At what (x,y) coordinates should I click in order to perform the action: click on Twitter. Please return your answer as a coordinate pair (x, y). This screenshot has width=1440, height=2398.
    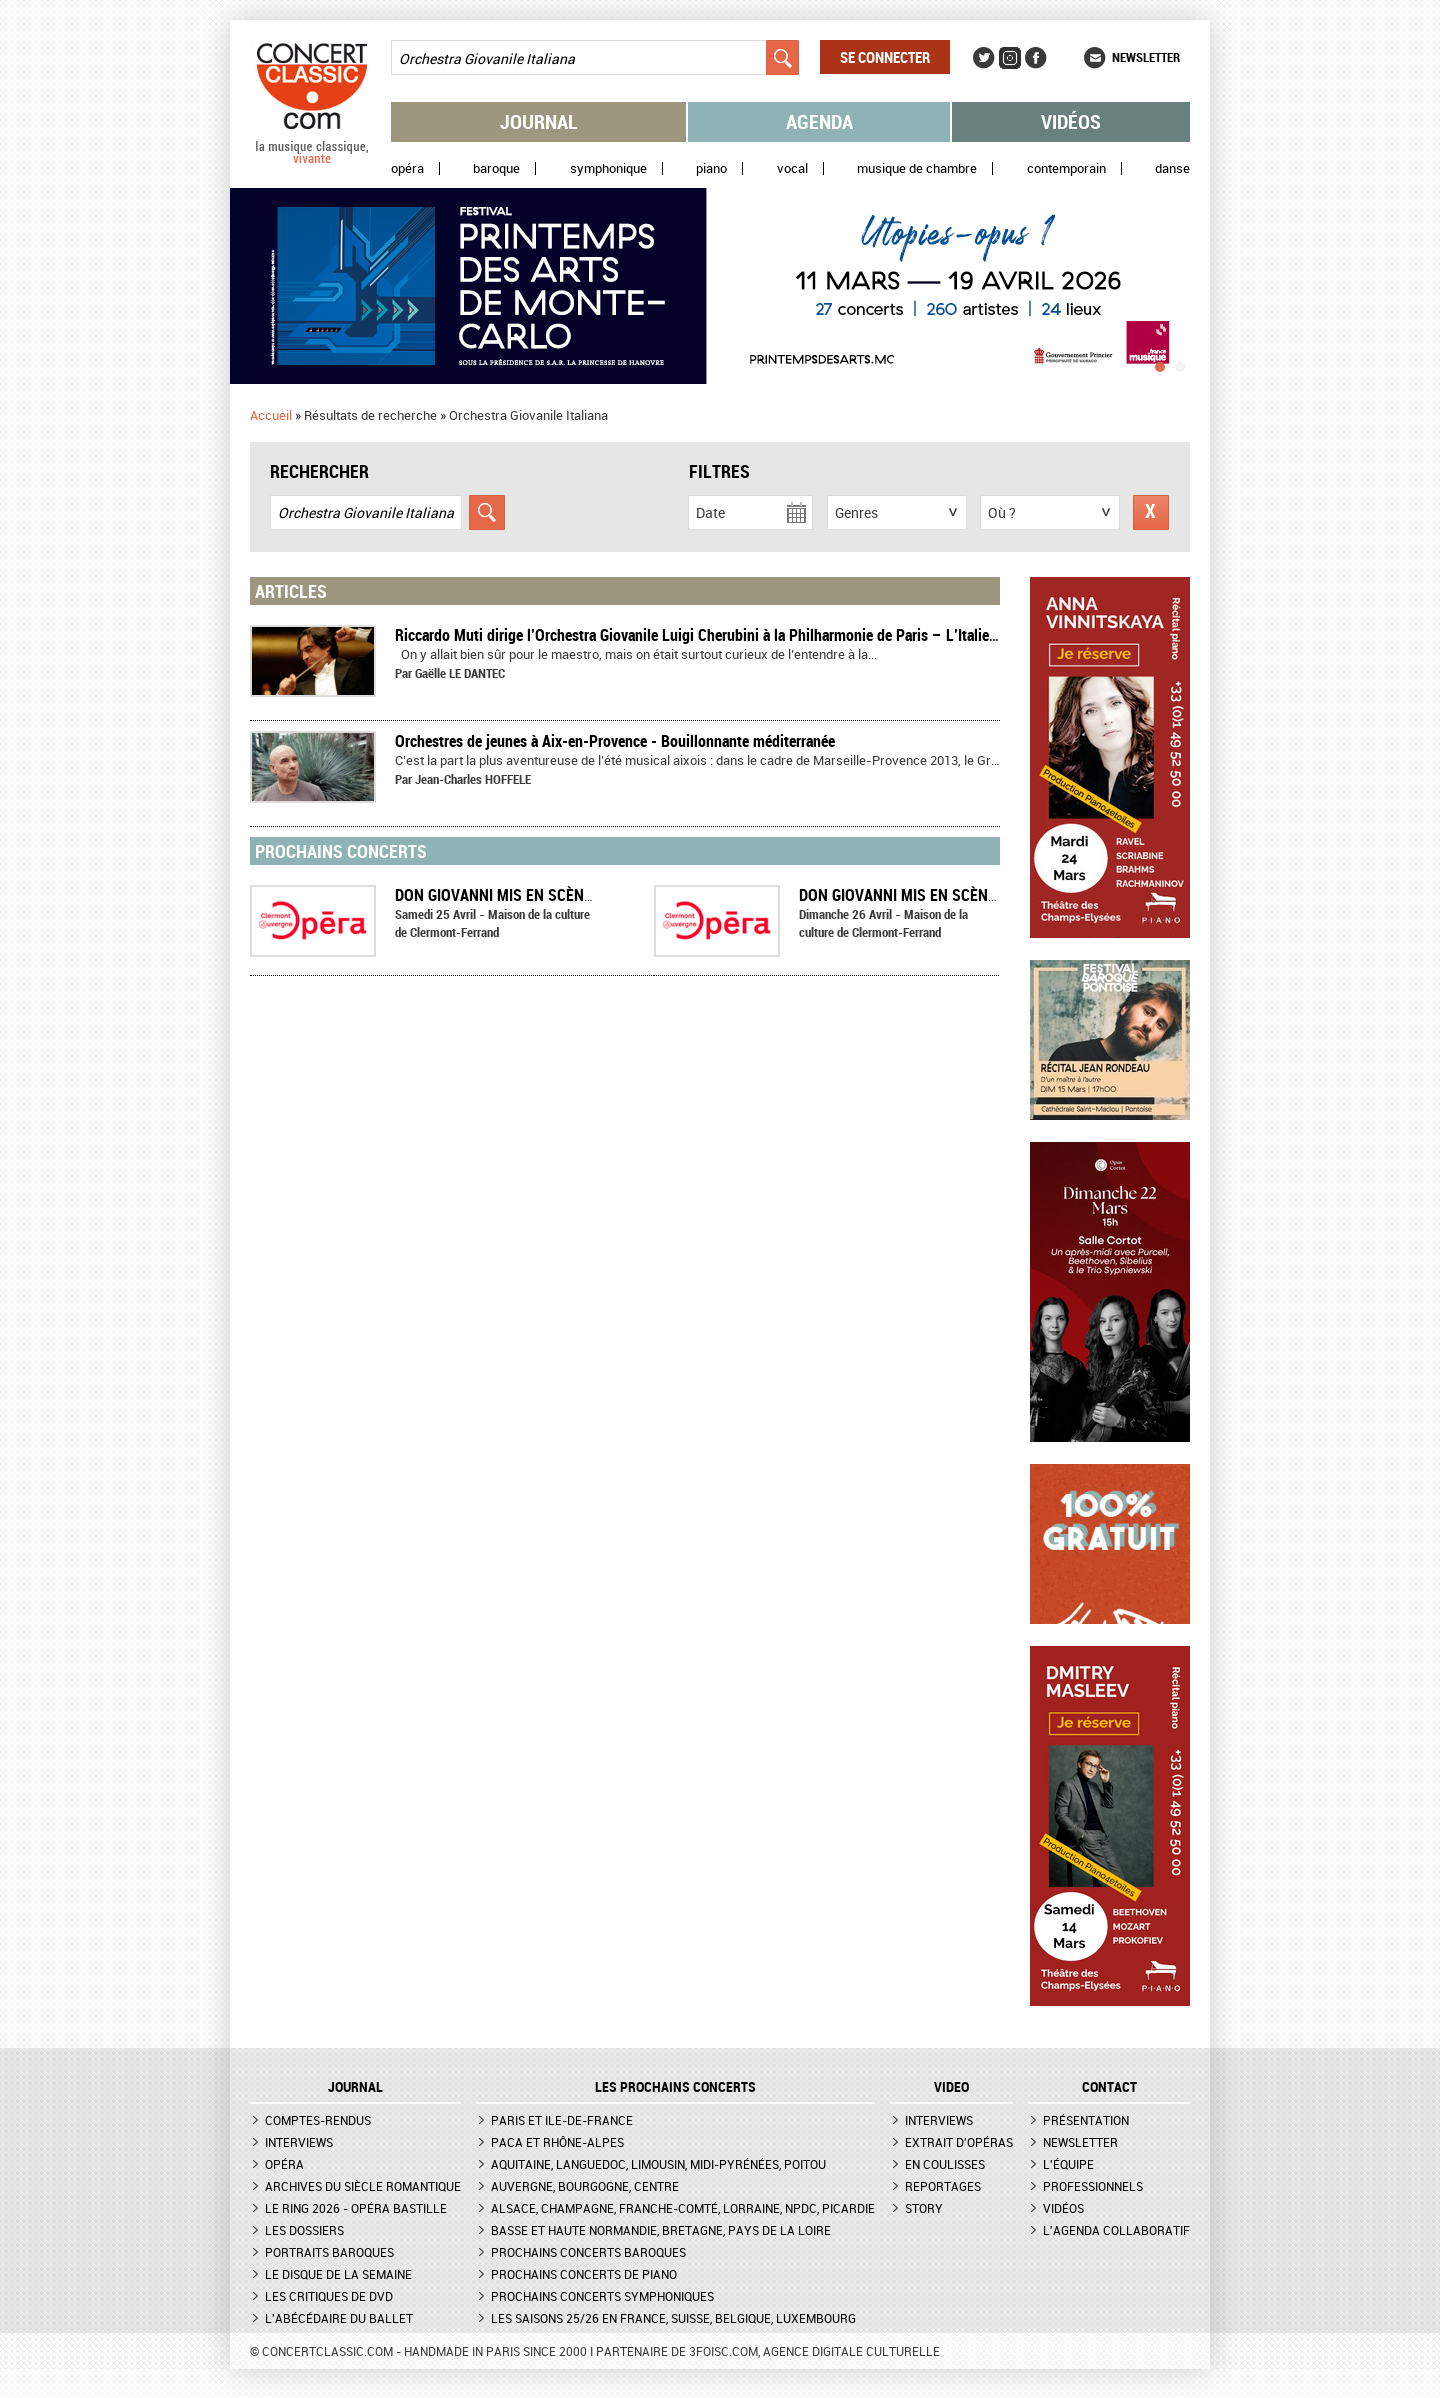
    Looking at the image, I should click on (984, 58).